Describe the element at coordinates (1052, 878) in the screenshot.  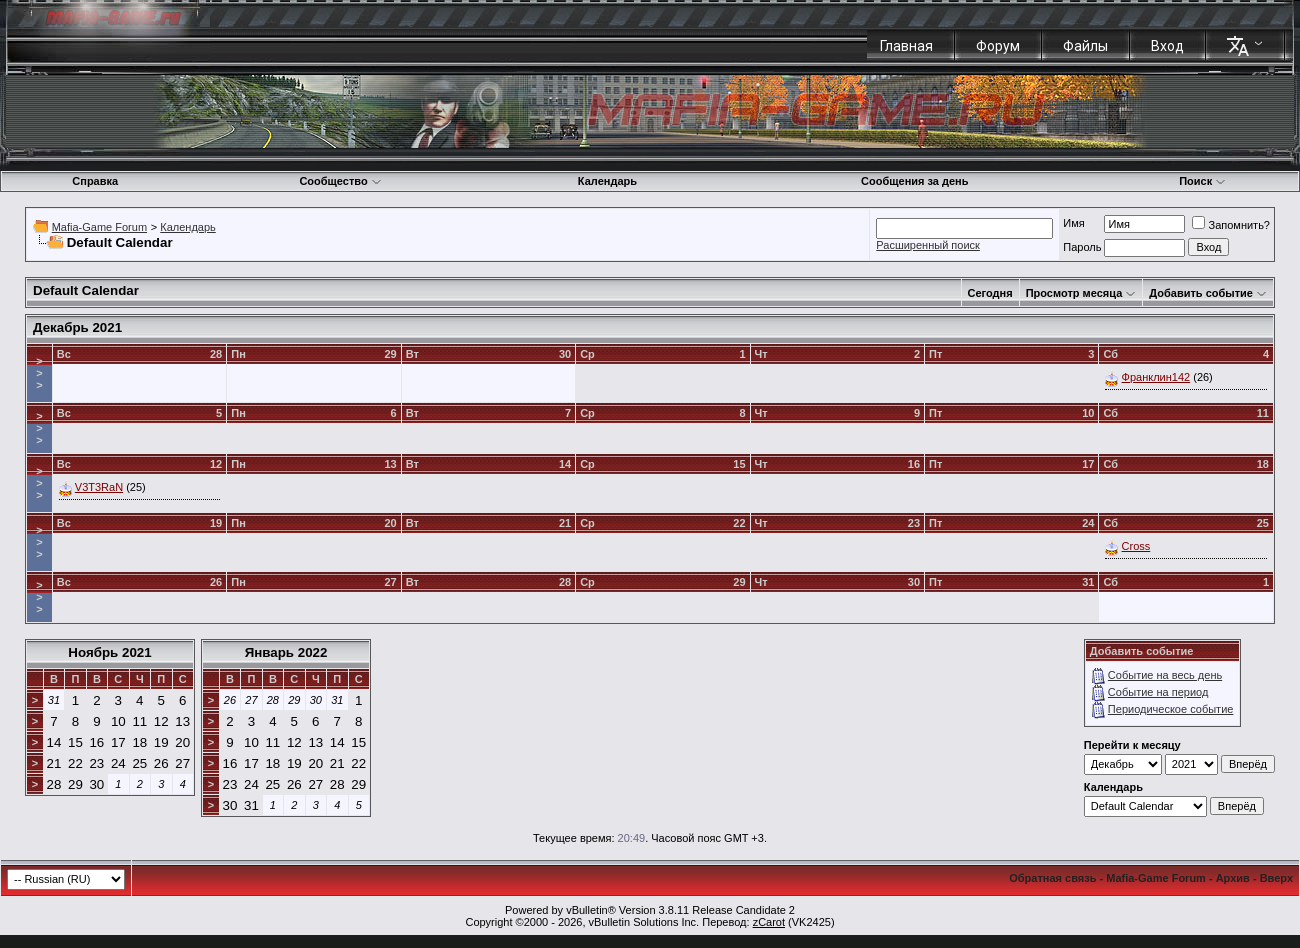
I see `Обратная связь` at that location.